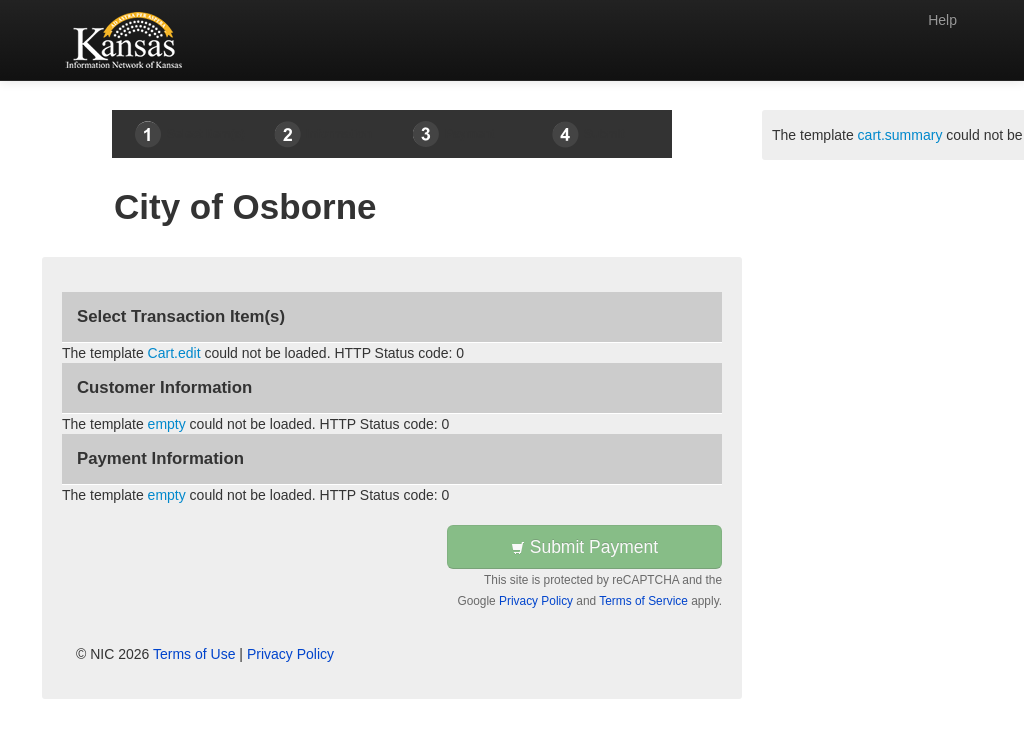 The height and width of the screenshot is (729, 1024). Describe the element at coordinates (536, 601) in the screenshot. I see `Privacy Policy` at that location.